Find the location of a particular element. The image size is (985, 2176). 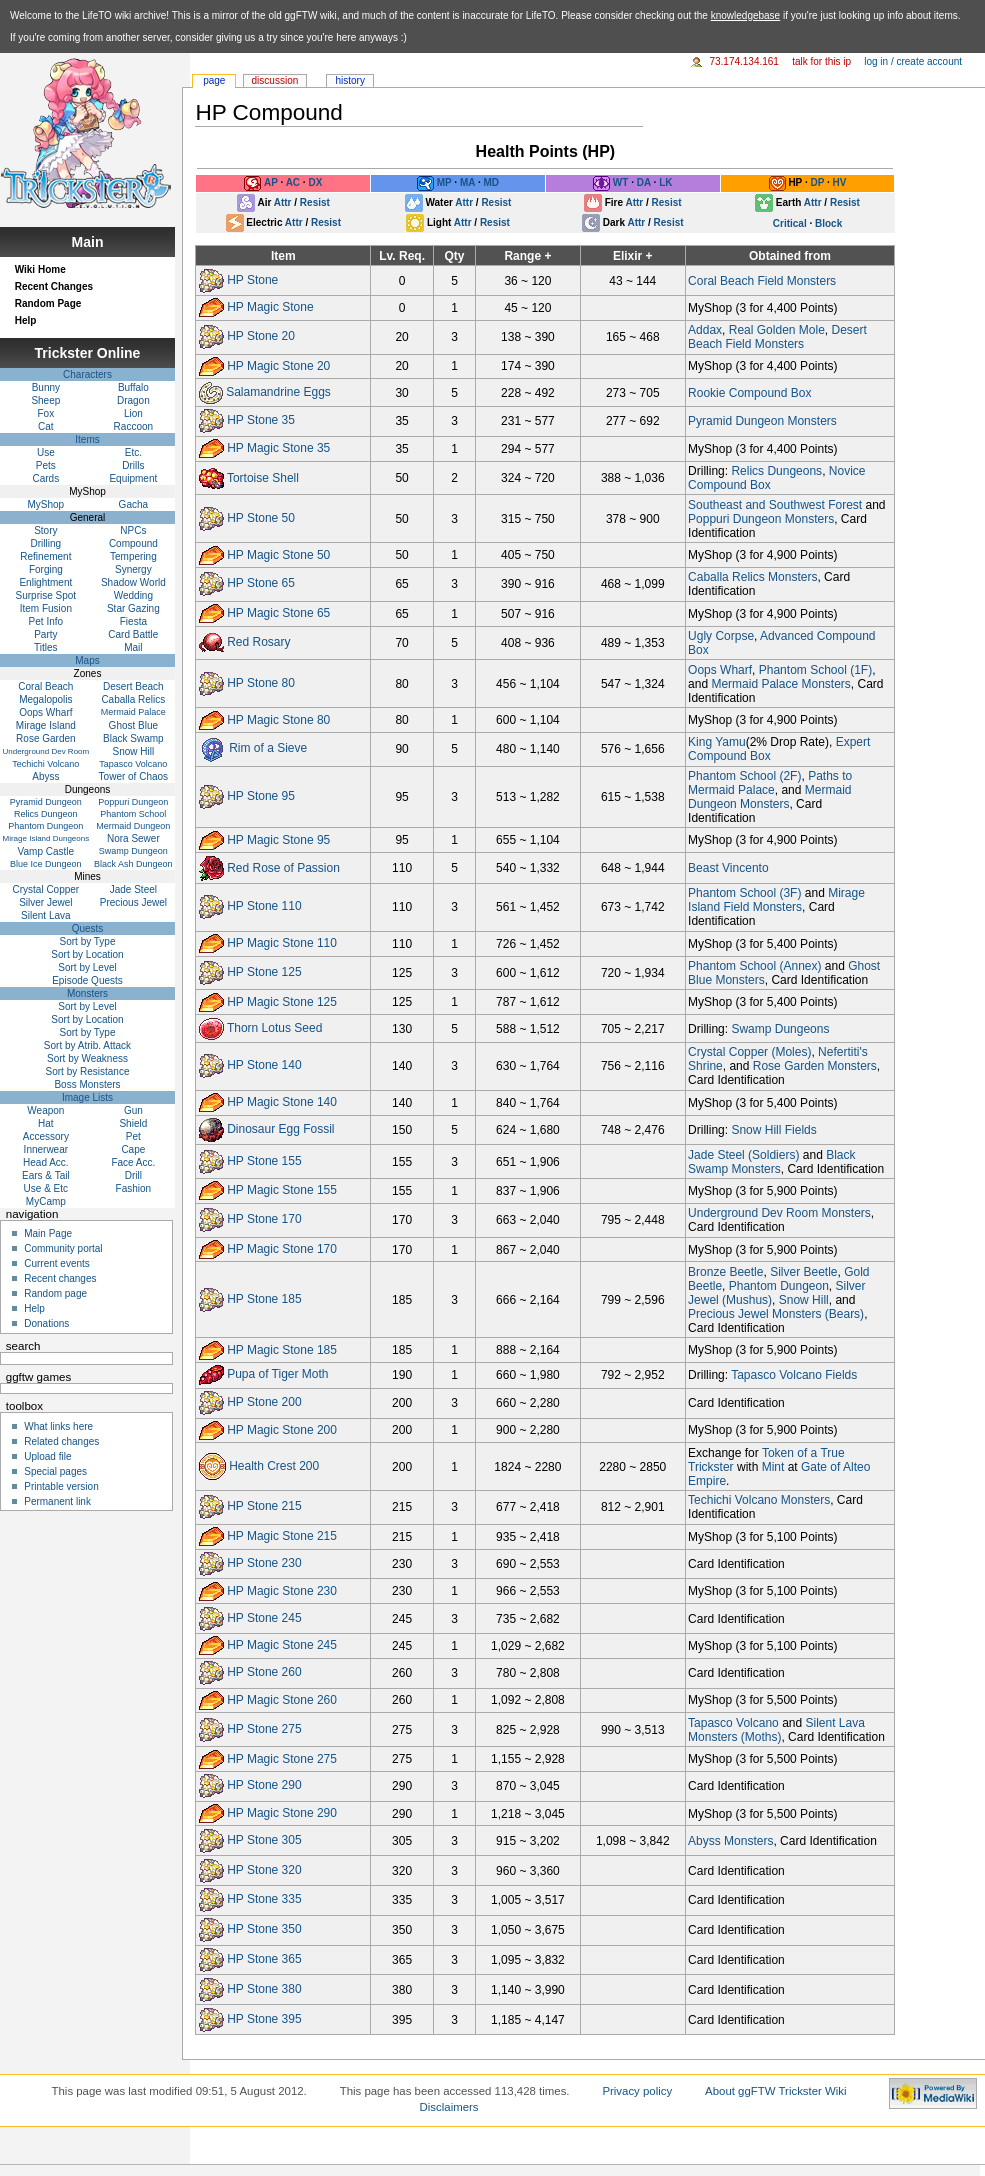

Mint is located at coordinates (773, 1467).